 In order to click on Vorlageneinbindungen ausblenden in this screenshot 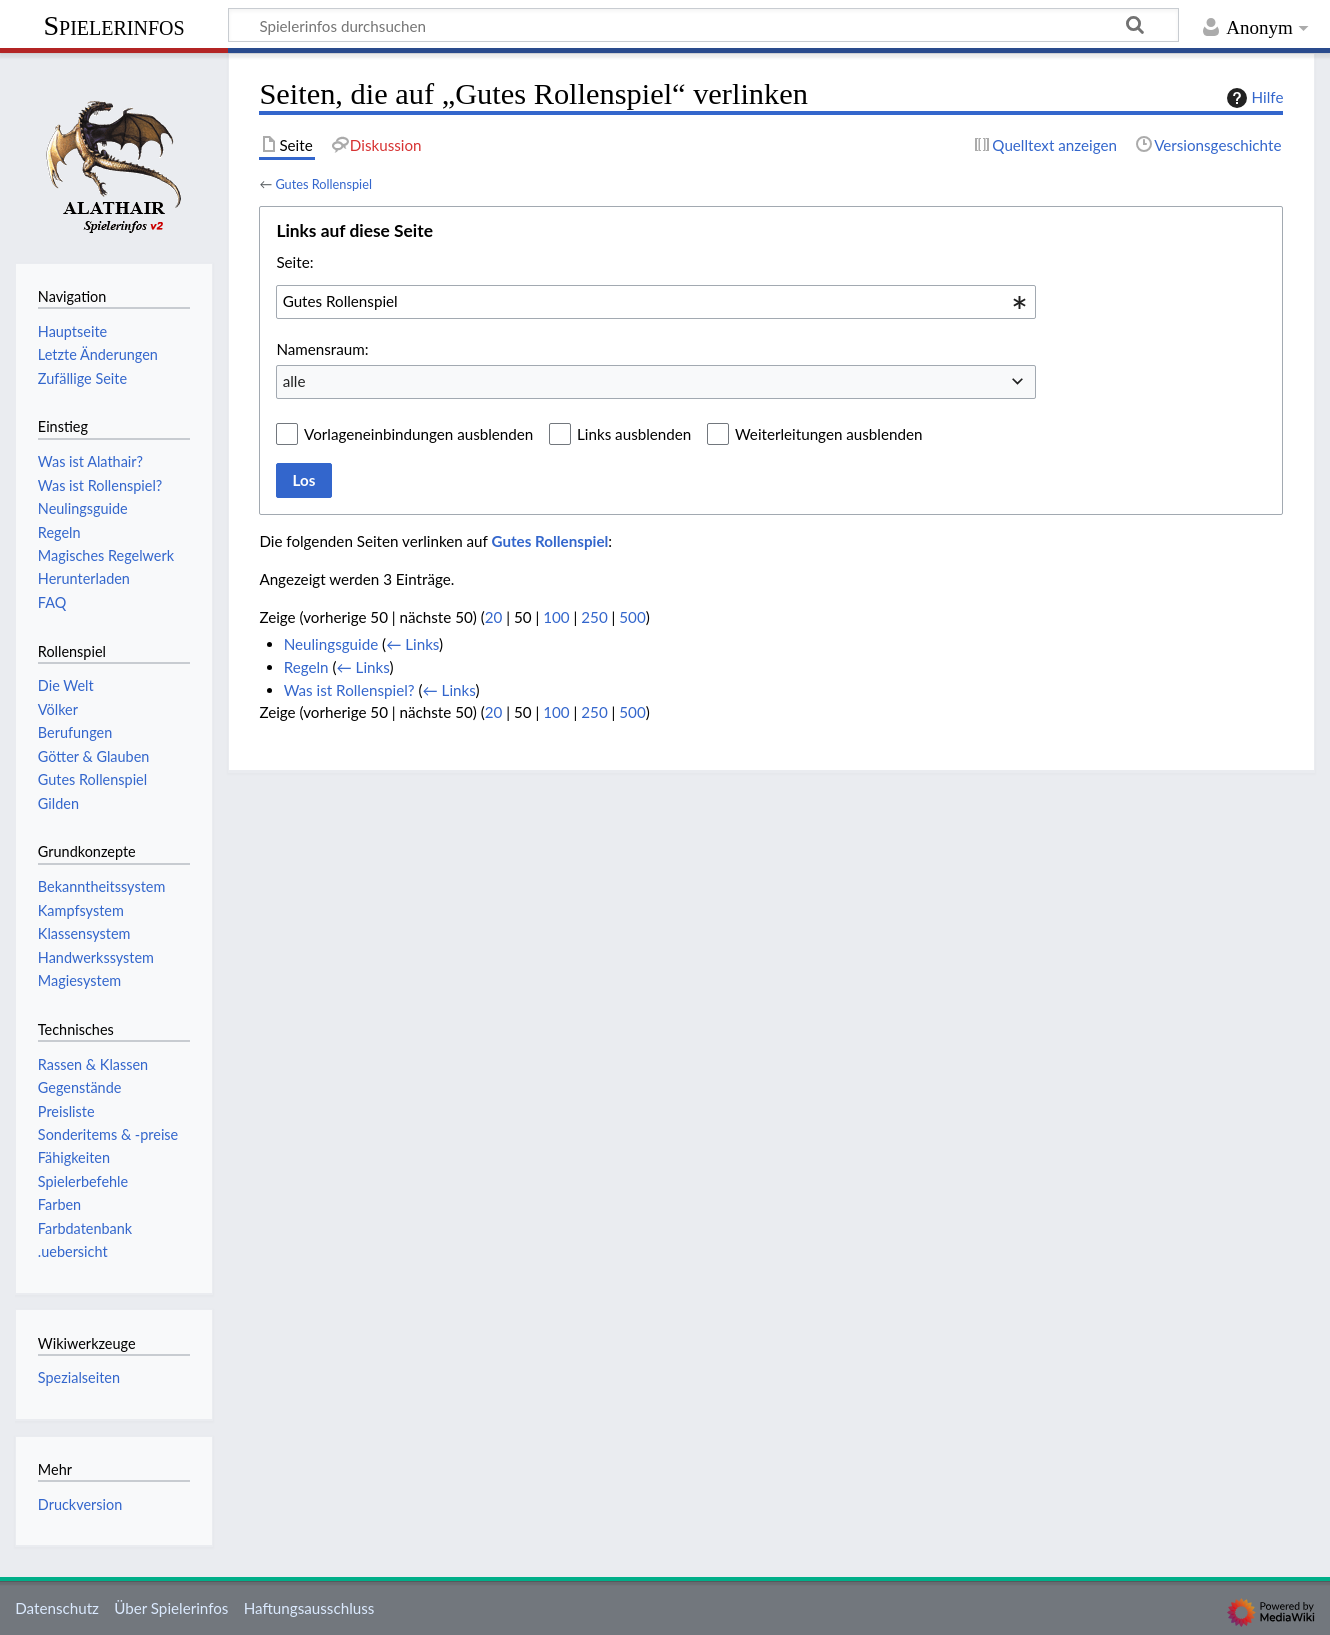, I will do `click(418, 434)`.